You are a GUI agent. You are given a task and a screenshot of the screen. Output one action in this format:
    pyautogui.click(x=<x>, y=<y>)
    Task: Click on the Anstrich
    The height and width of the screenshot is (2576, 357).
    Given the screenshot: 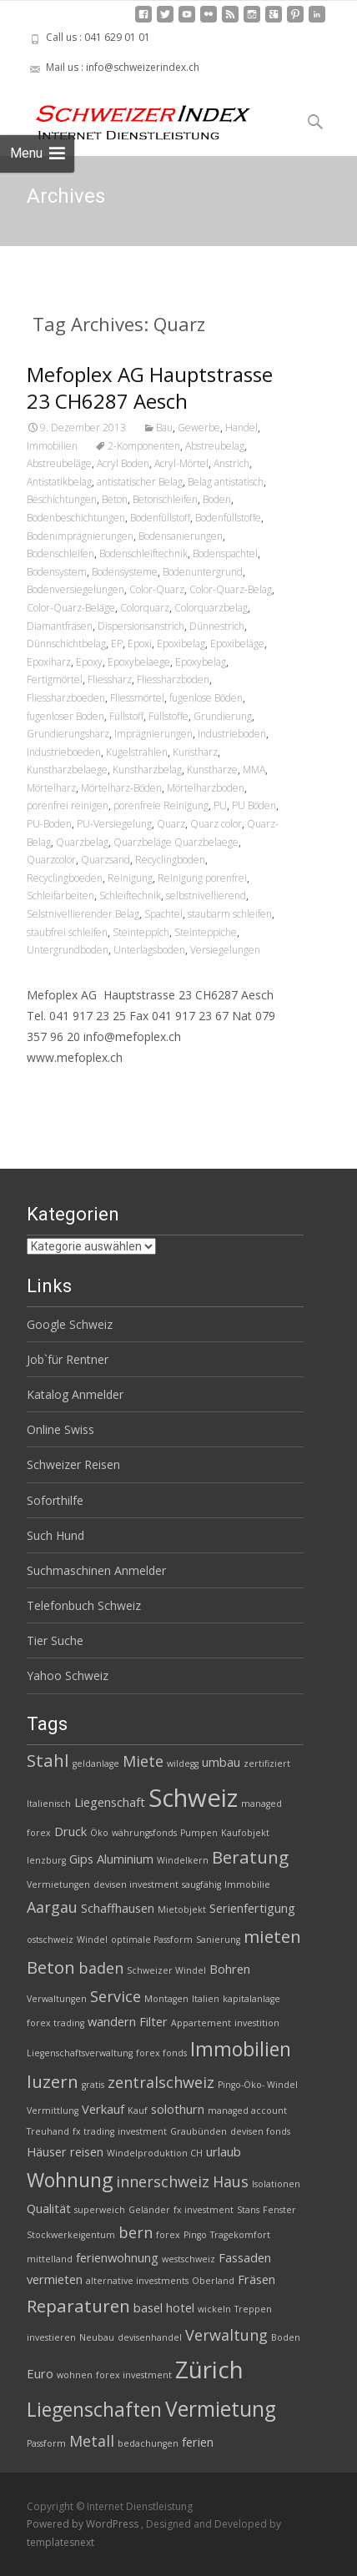 What is the action you would take?
    pyautogui.click(x=231, y=463)
    